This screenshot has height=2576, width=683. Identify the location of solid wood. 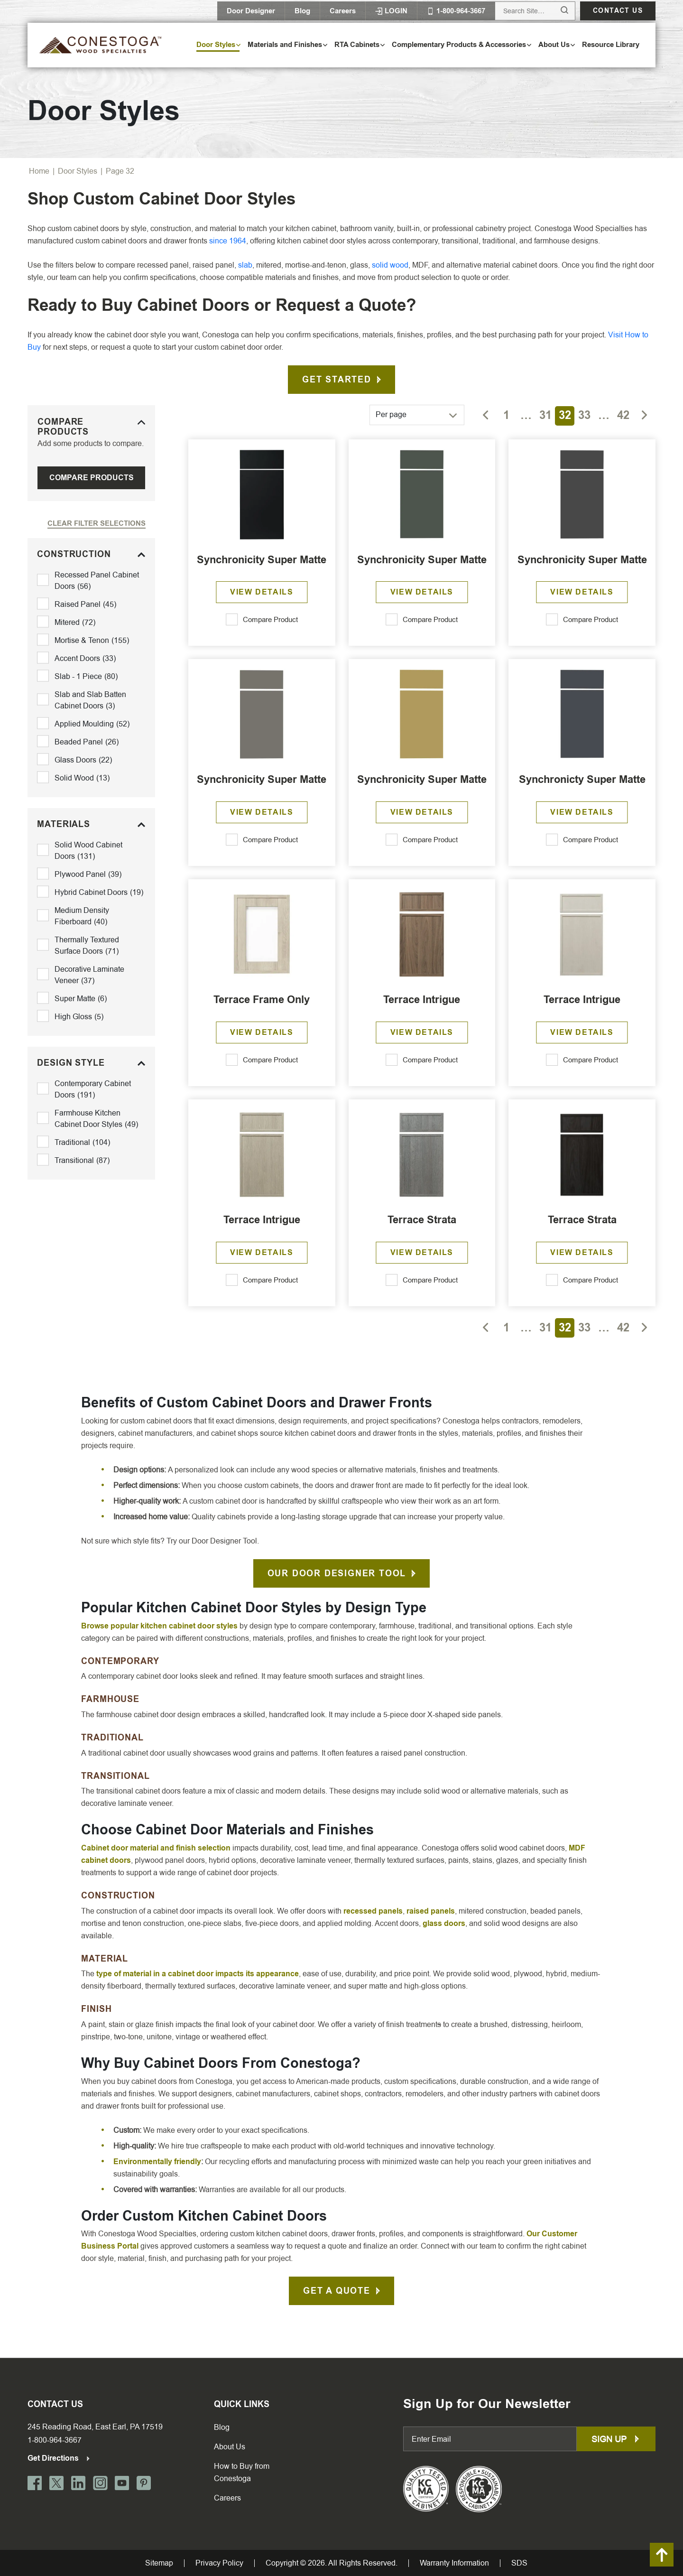
(390, 265).